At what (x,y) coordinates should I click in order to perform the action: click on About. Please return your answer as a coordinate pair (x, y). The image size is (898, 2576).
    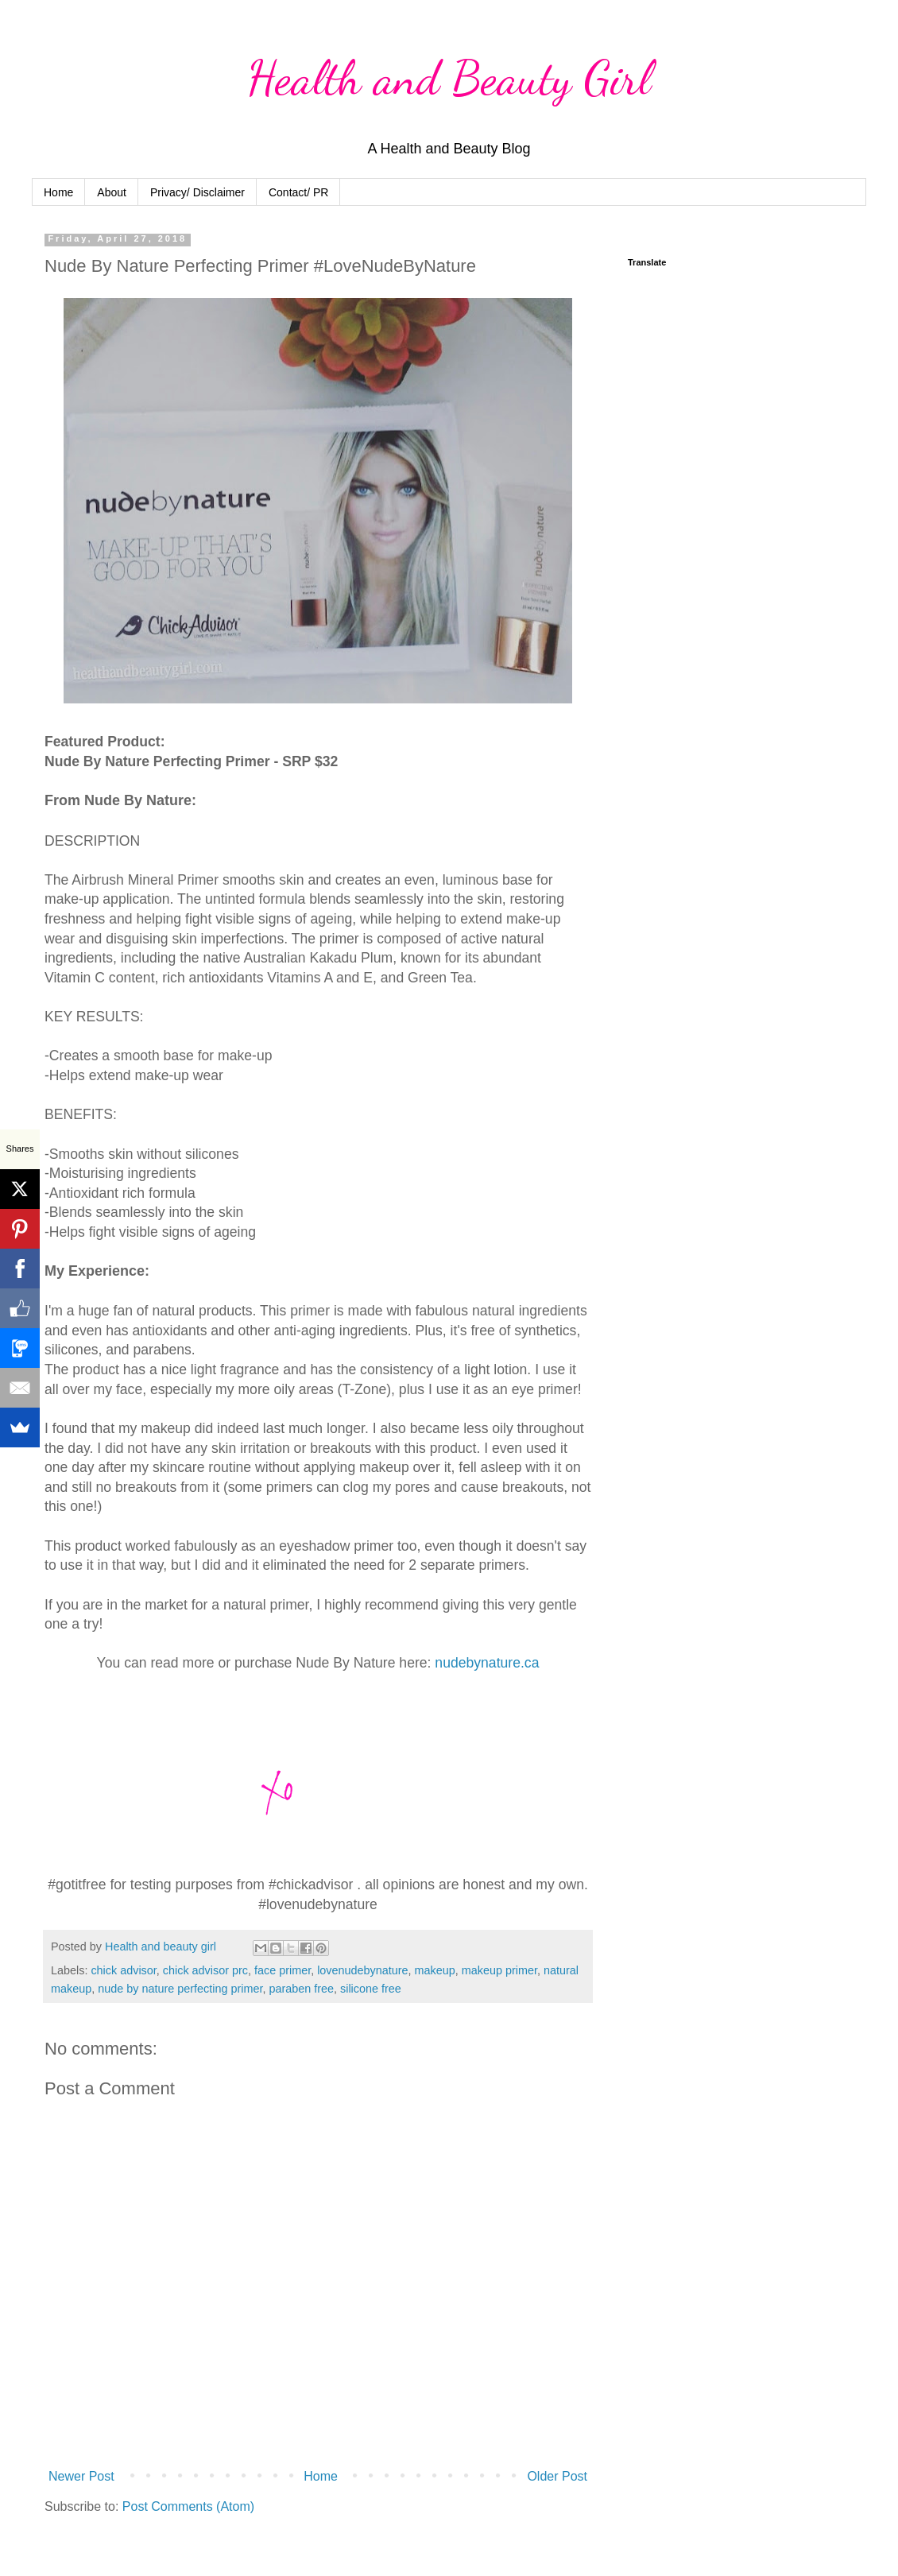
    Looking at the image, I should click on (111, 192).